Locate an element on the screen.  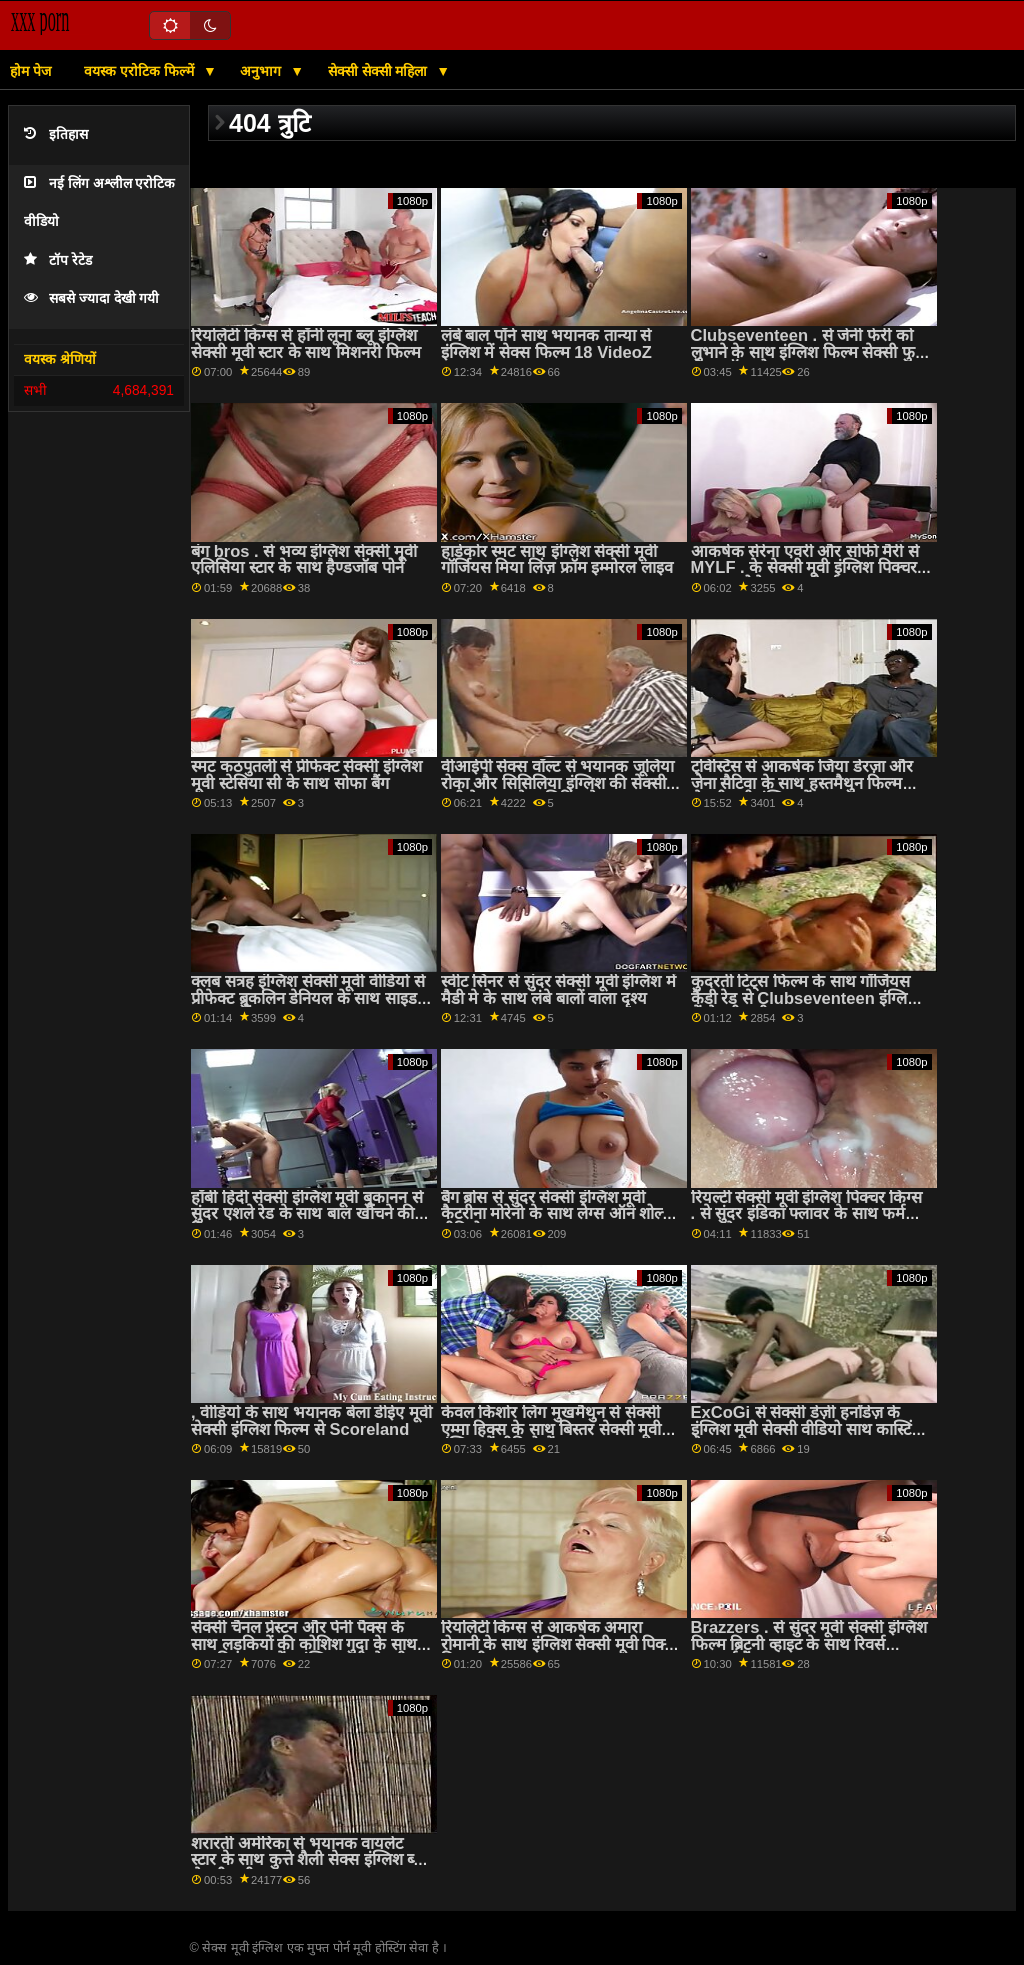
स्मट कठपुतली से प्रीफेक्ट सेक्सी इंग्लिश मूवी स्टेसिया सी के साथ सोफा बैंग is located at coordinates (306, 775).